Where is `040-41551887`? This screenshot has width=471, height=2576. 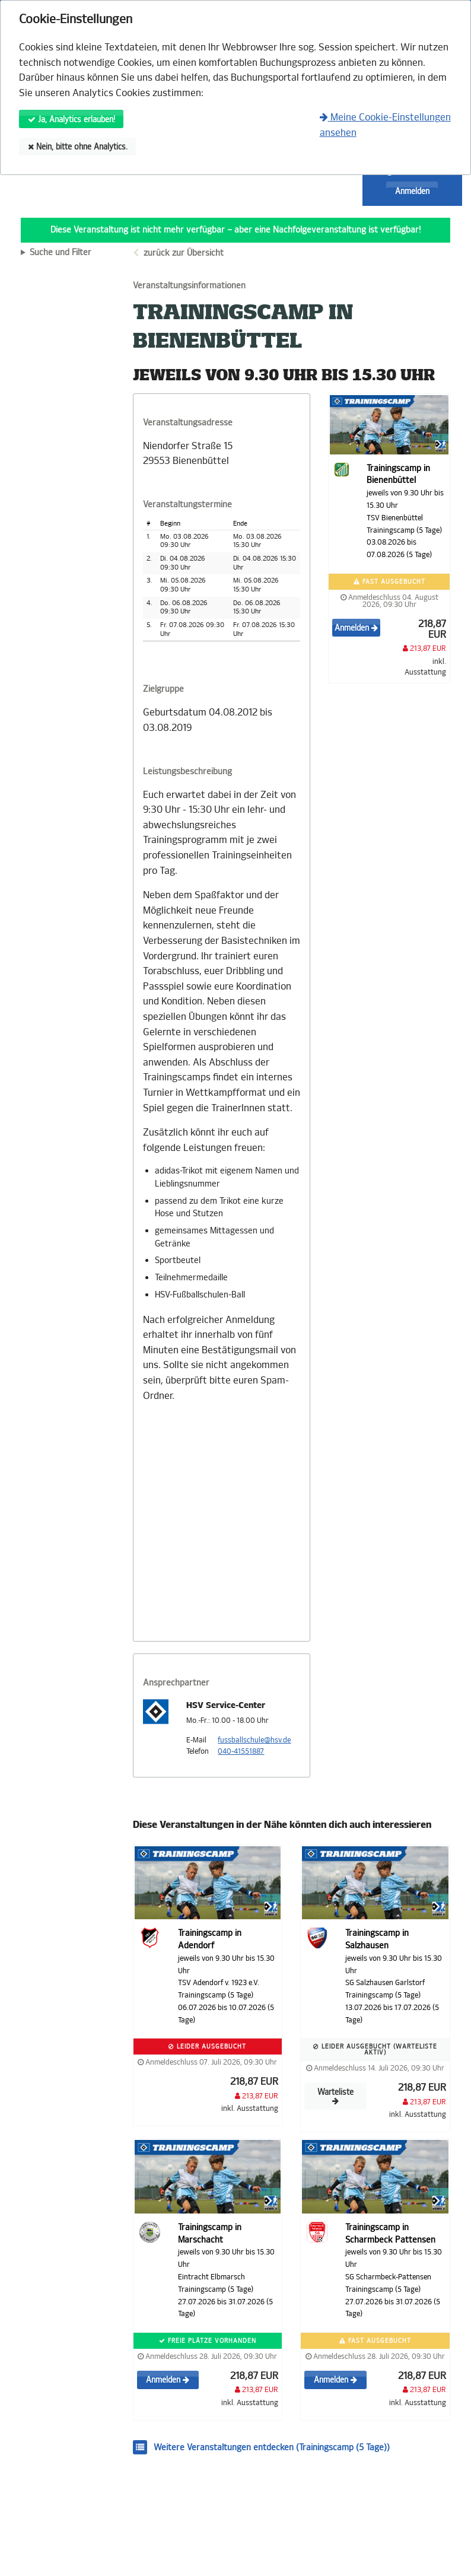
040-41551887 is located at coordinates (241, 1751).